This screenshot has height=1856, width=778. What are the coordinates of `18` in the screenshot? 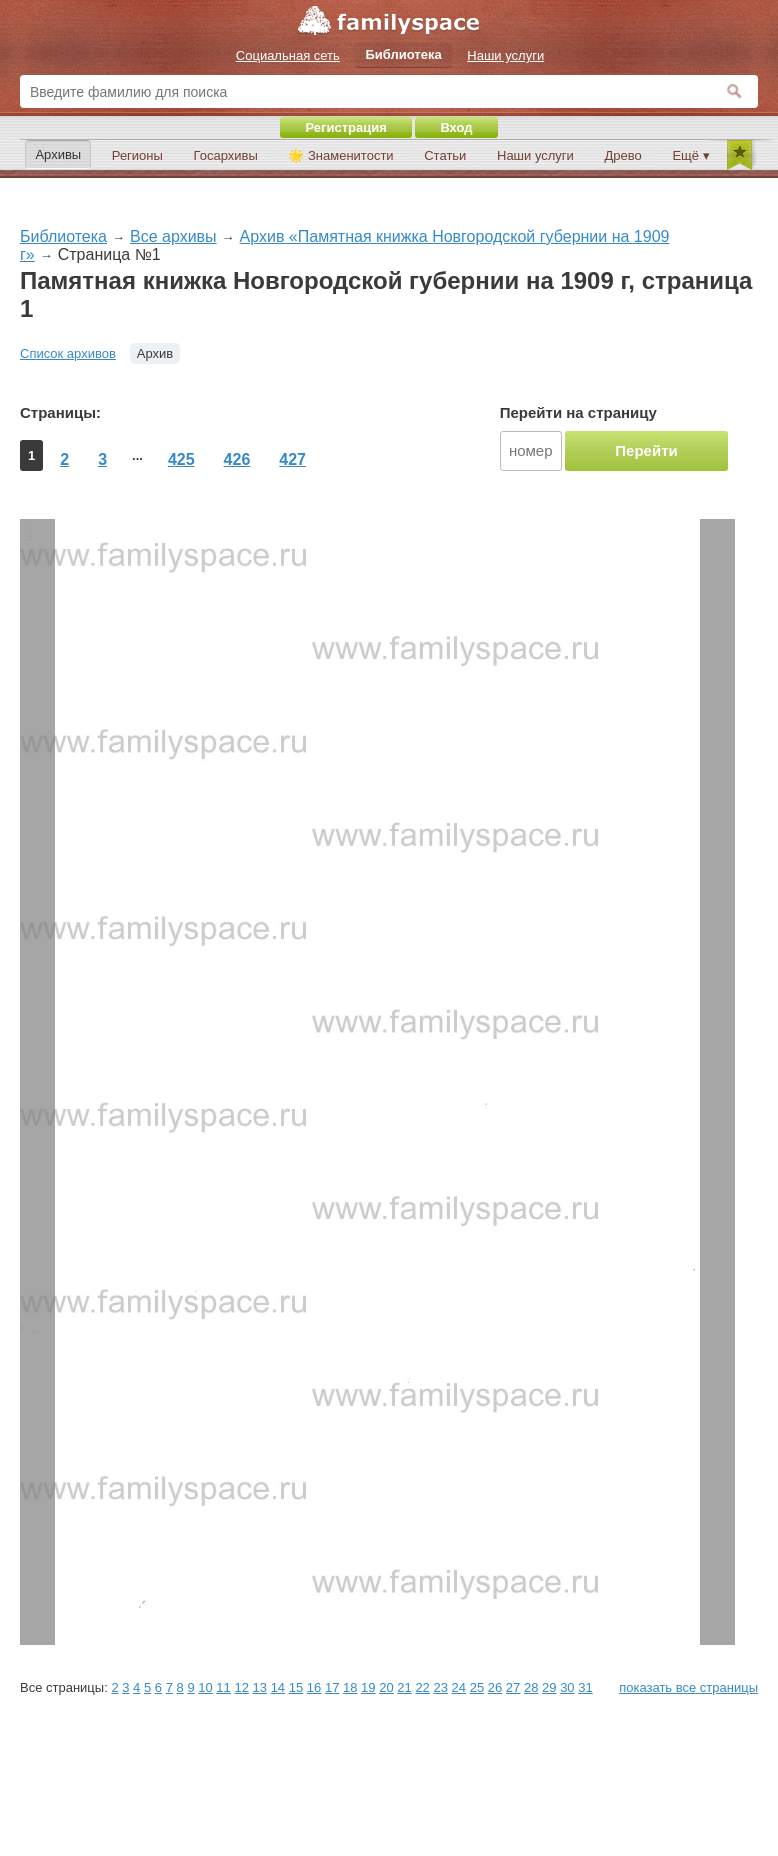 It's located at (350, 1687).